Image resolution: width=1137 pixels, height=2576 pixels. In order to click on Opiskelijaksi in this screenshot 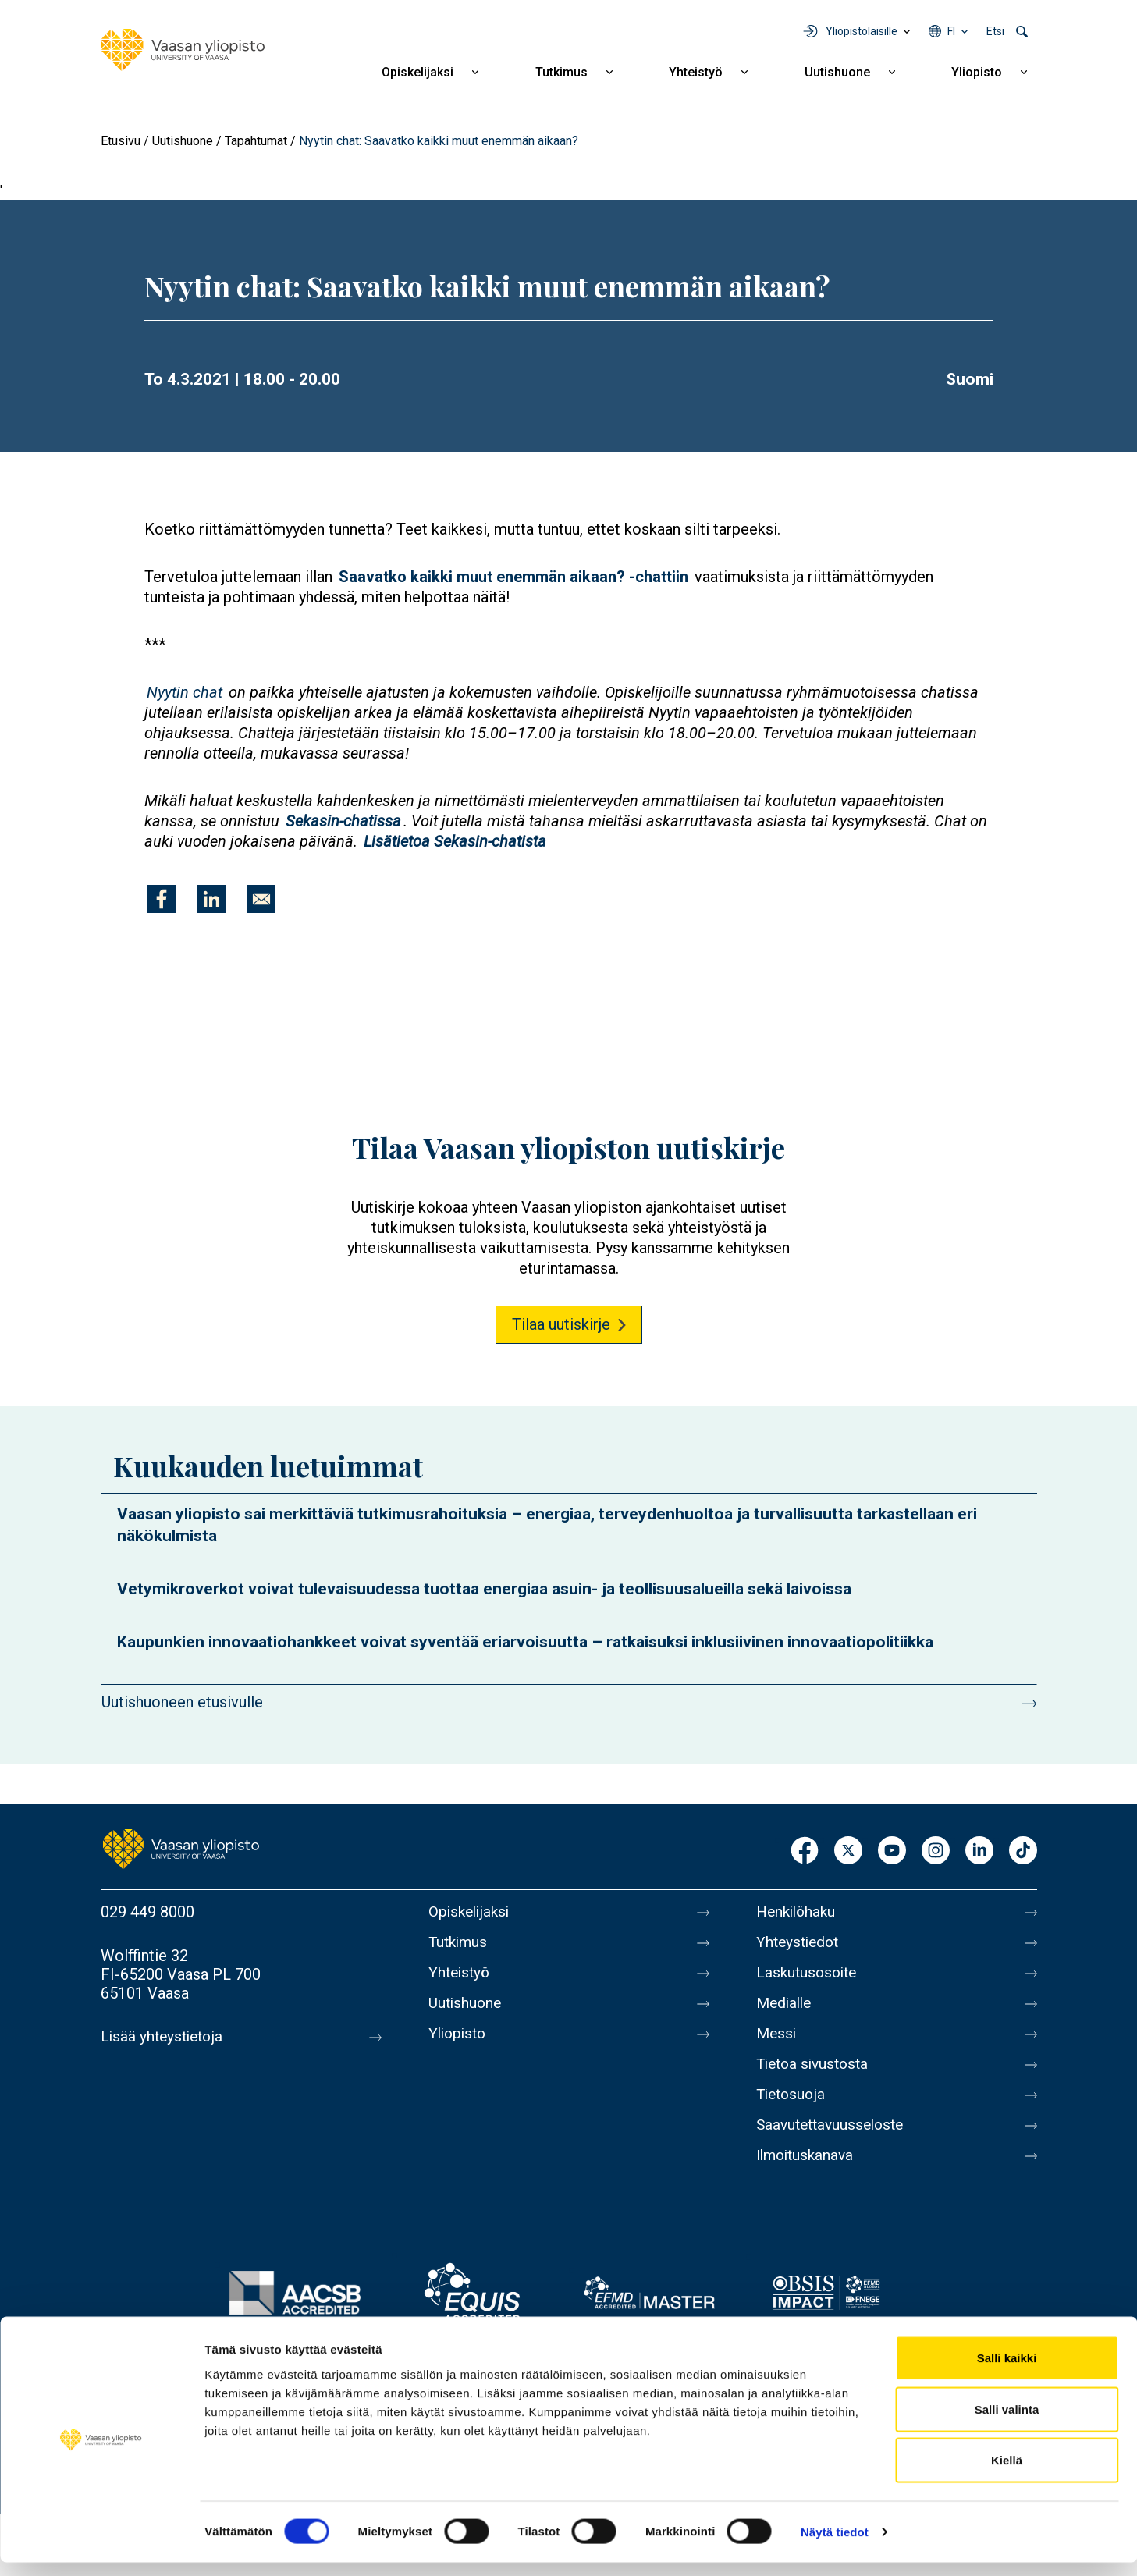, I will do `click(417, 72)`.